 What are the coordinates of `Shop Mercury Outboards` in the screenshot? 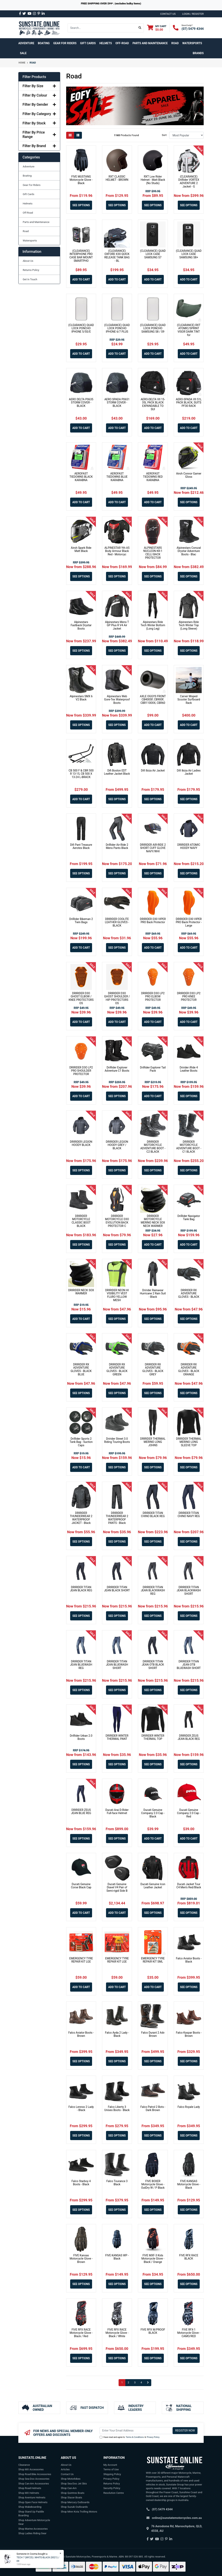 It's located at (75, 2502).